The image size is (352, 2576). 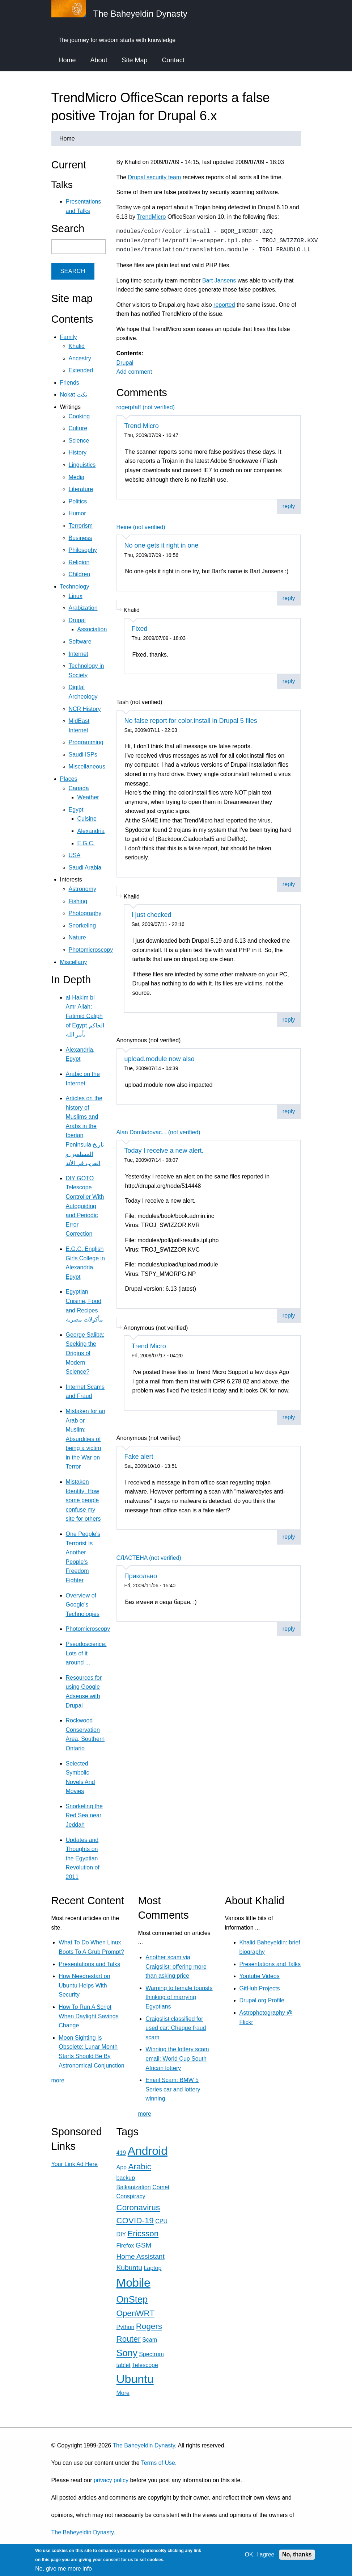 What do you see at coordinates (77, 937) in the screenshot?
I see `Nature` at bounding box center [77, 937].